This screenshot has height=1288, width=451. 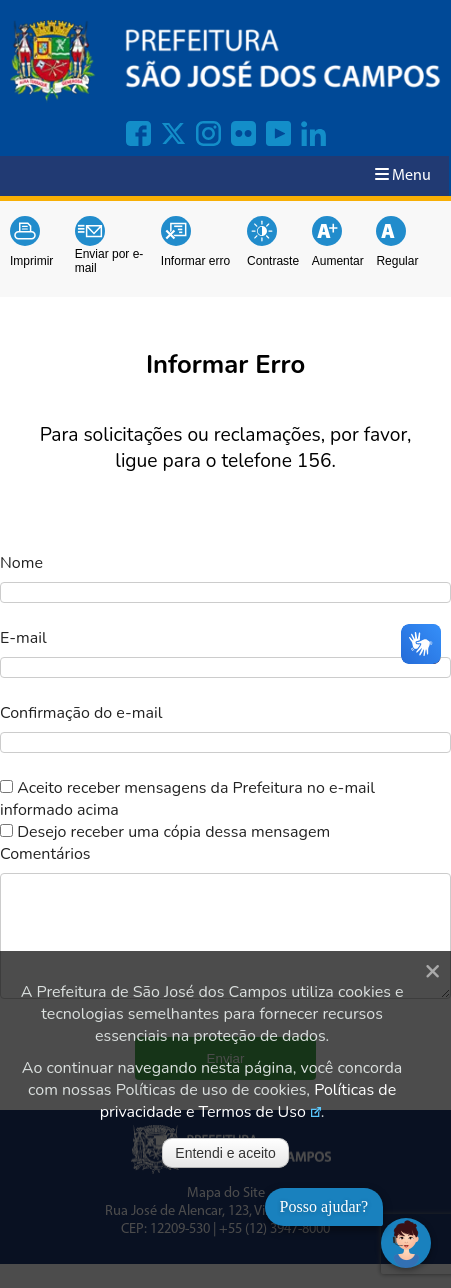 I want to click on Entendi e aceito, so click(x=225, y=1153).